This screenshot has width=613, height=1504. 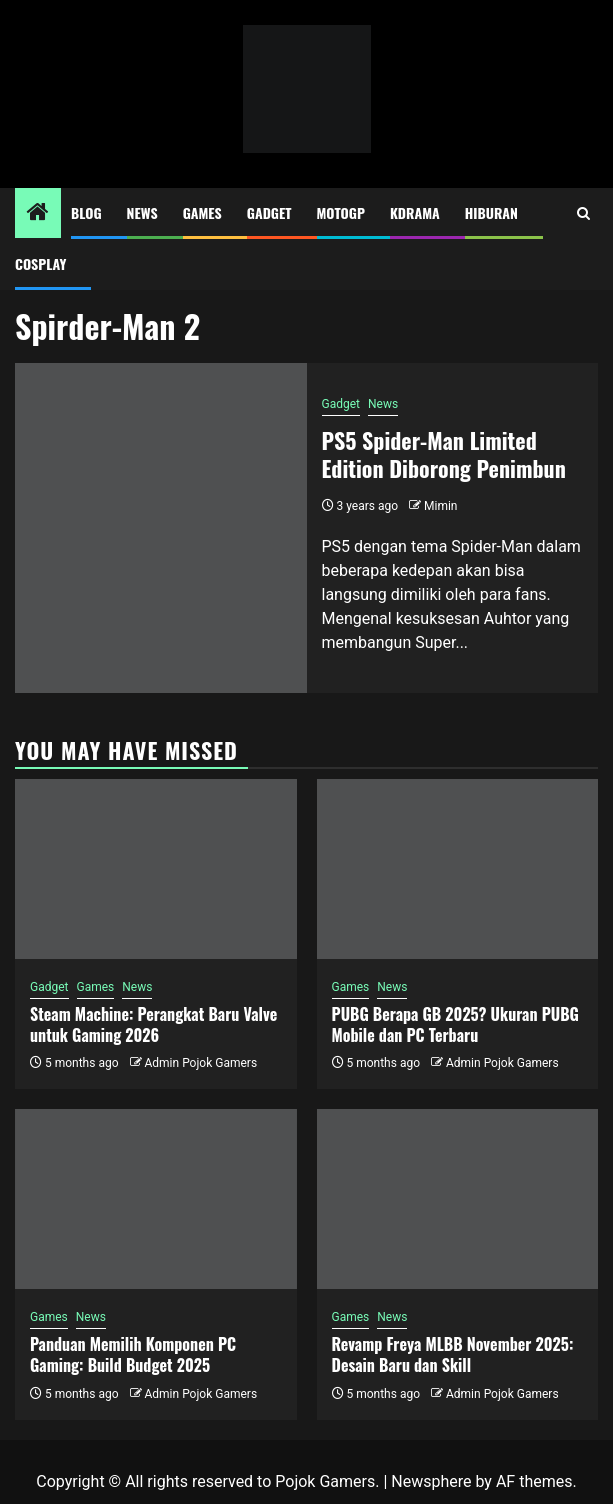 What do you see at coordinates (458, 1199) in the screenshot?
I see `[Revamp Freya MLBB November 2025: Desain Baru dan Skill]` at bounding box center [458, 1199].